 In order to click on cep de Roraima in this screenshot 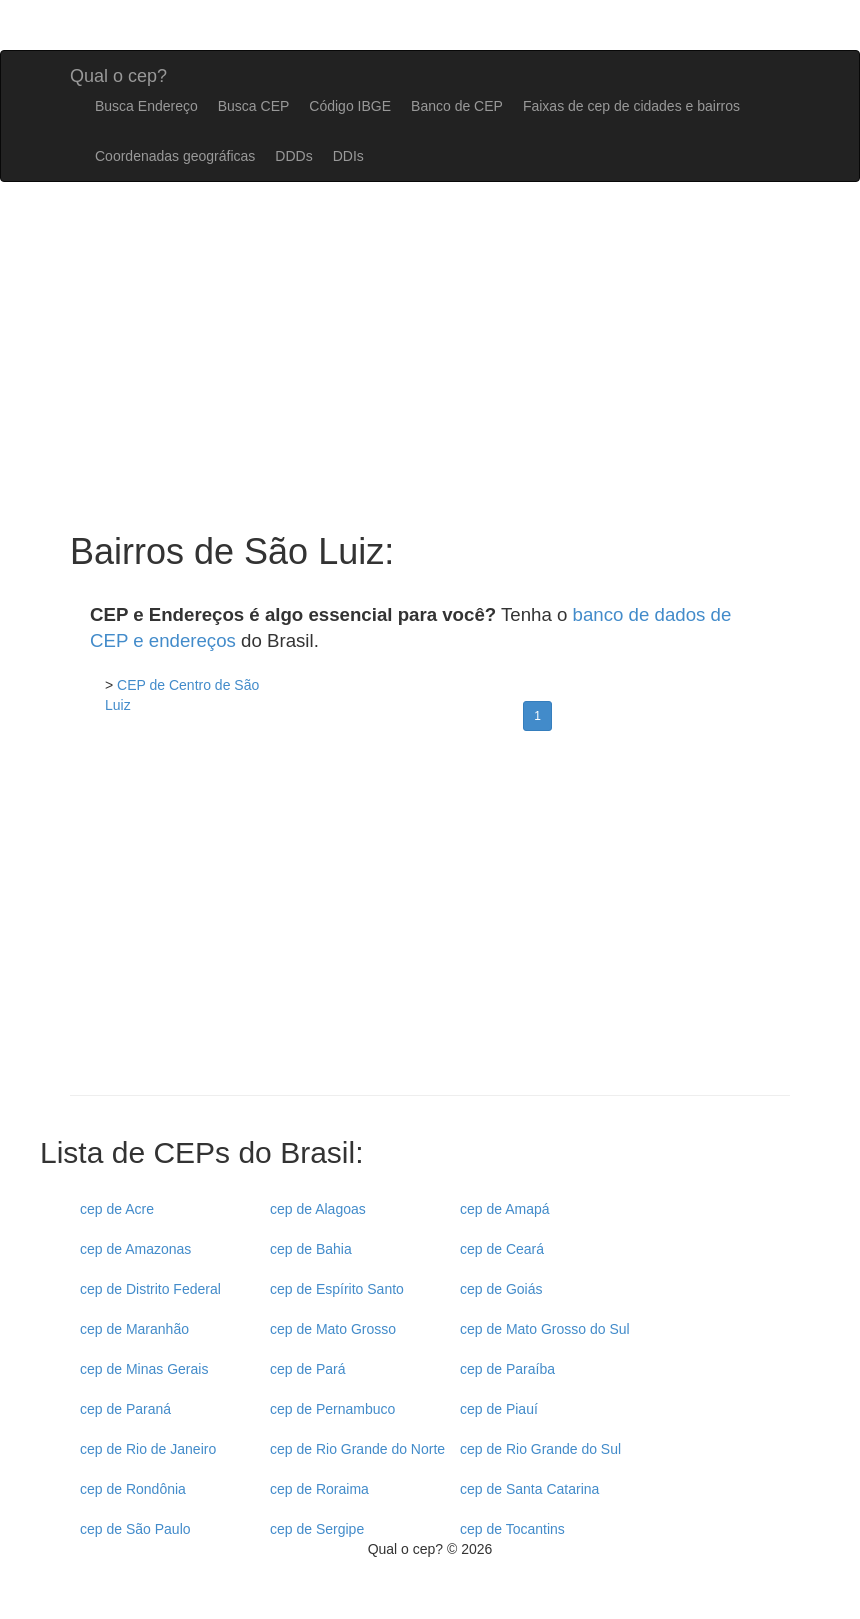, I will do `click(319, 1489)`.